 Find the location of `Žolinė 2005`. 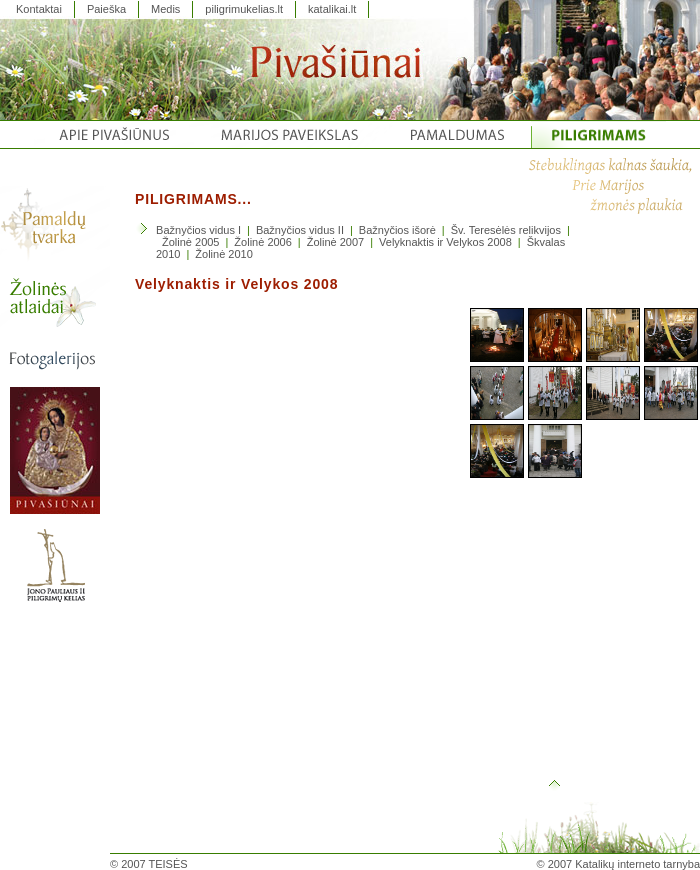

Žolinė 2005 is located at coordinates (191, 242).